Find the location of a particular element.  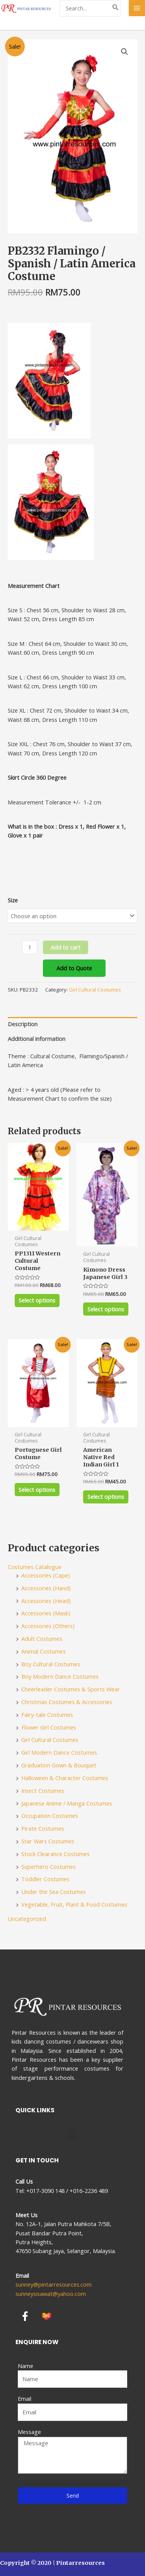

Christmas Costumes & Accessories is located at coordinates (66, 1702).